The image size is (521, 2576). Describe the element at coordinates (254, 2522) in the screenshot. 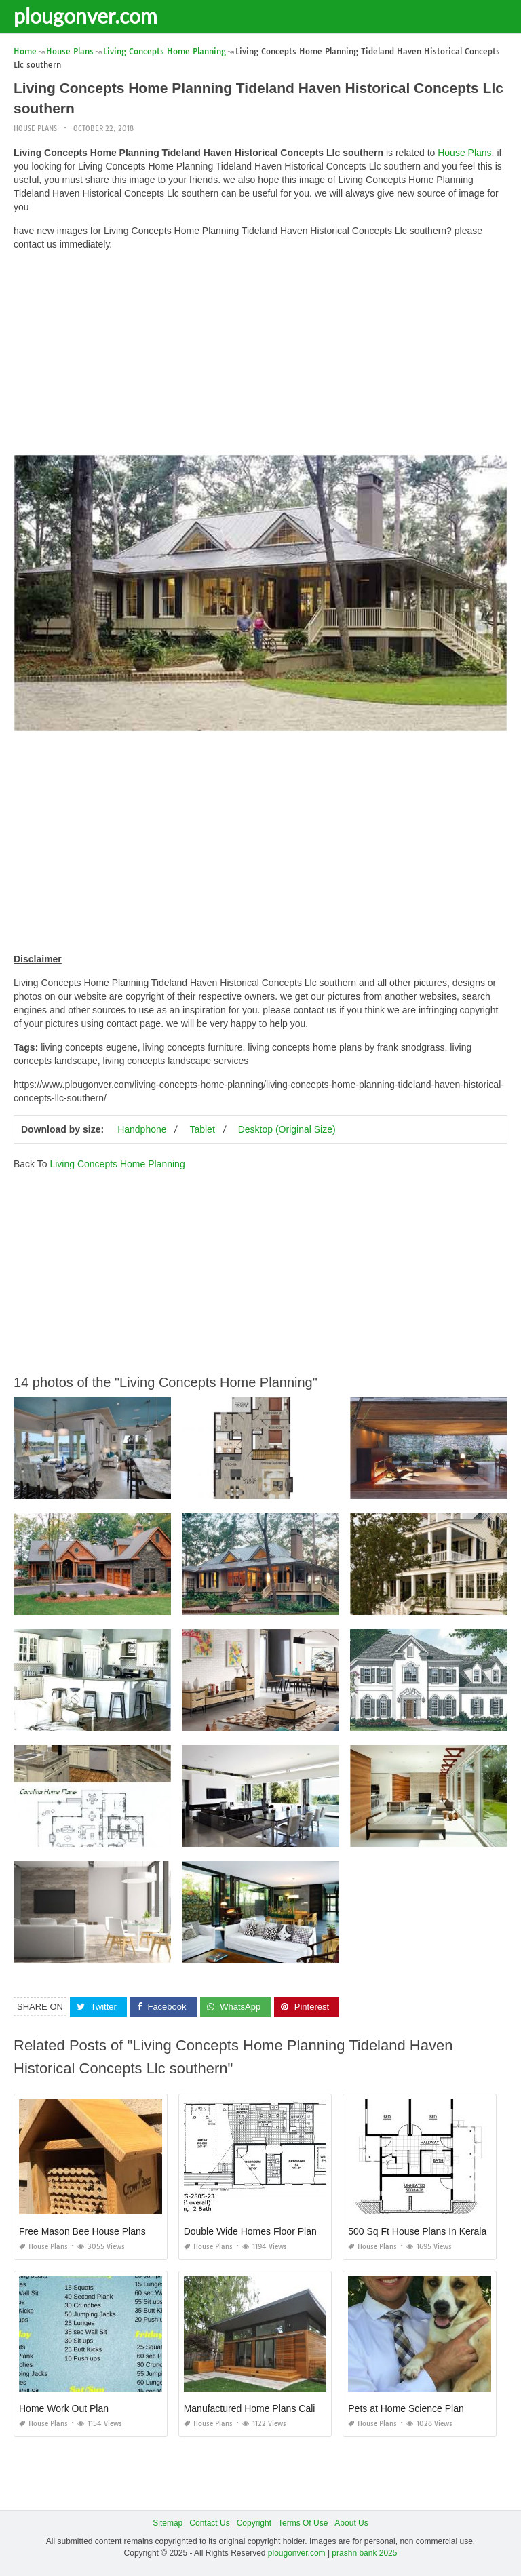

I see `Copyright` at that location.